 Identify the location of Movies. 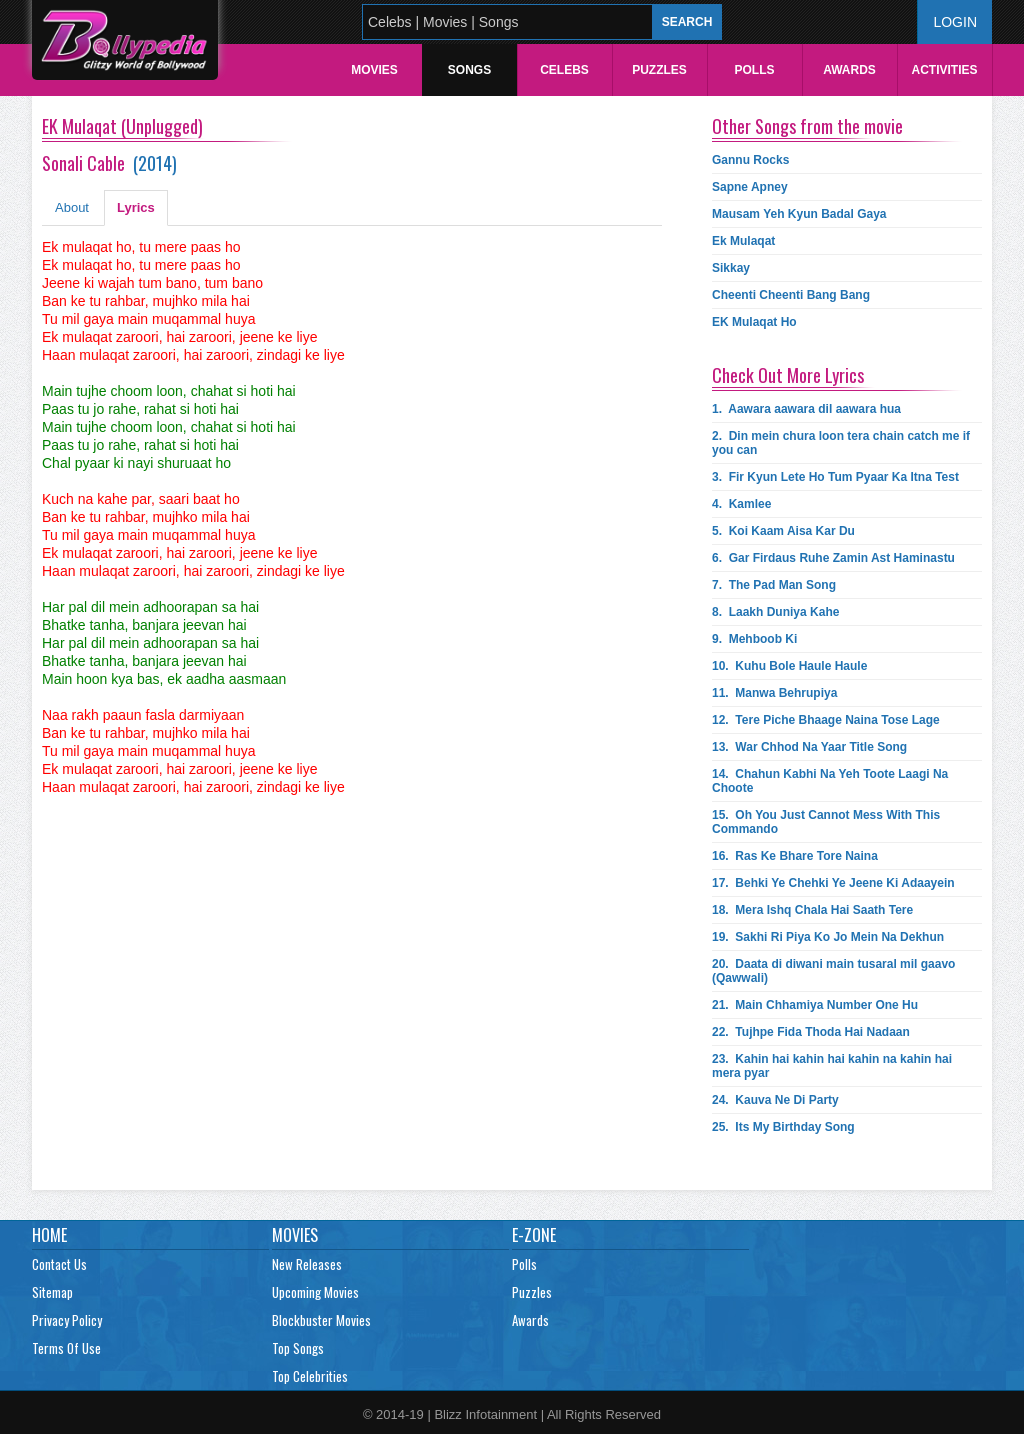
(374, 70).